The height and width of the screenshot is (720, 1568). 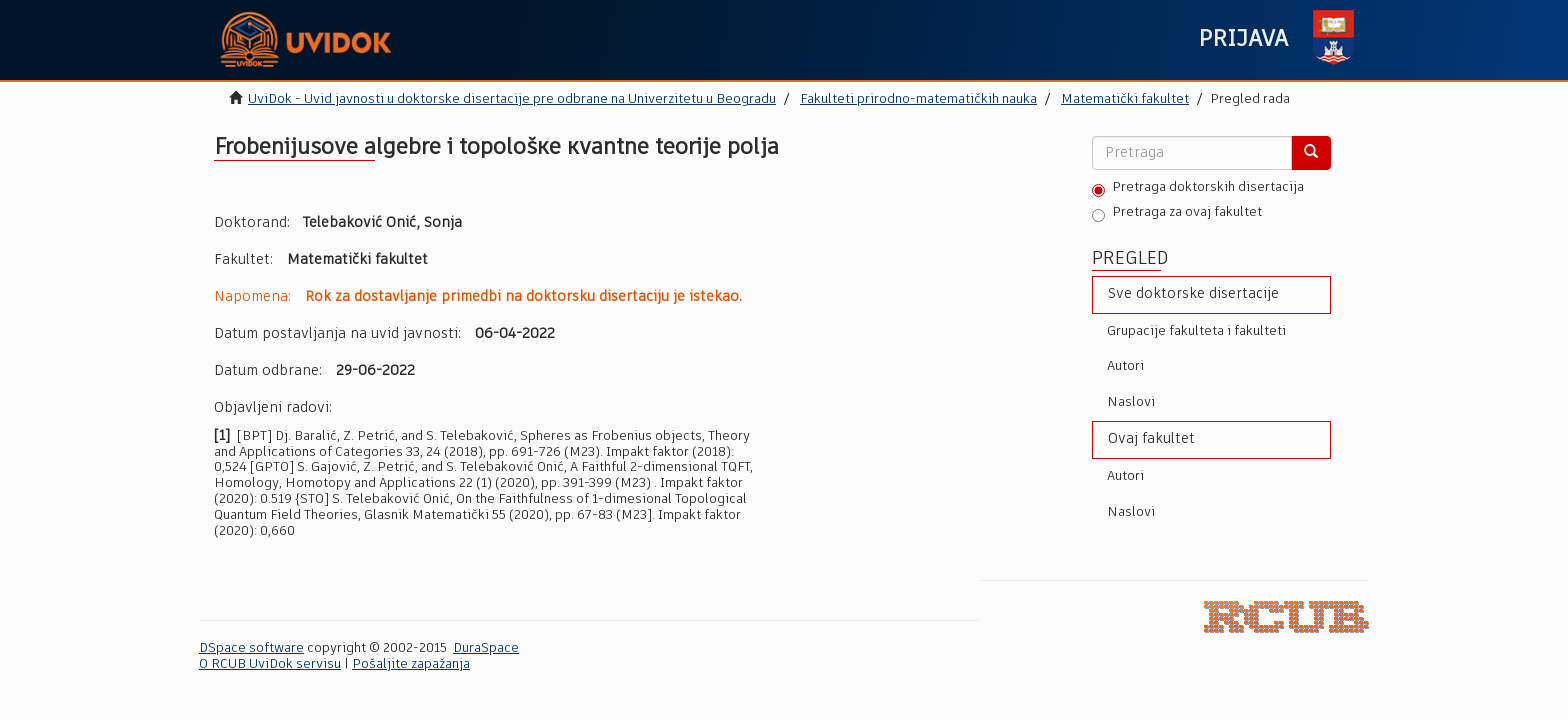 What do you see at coordinates (1125, 366) in the screenshot?
I see `Autori` at bounding box center [1125, 366].